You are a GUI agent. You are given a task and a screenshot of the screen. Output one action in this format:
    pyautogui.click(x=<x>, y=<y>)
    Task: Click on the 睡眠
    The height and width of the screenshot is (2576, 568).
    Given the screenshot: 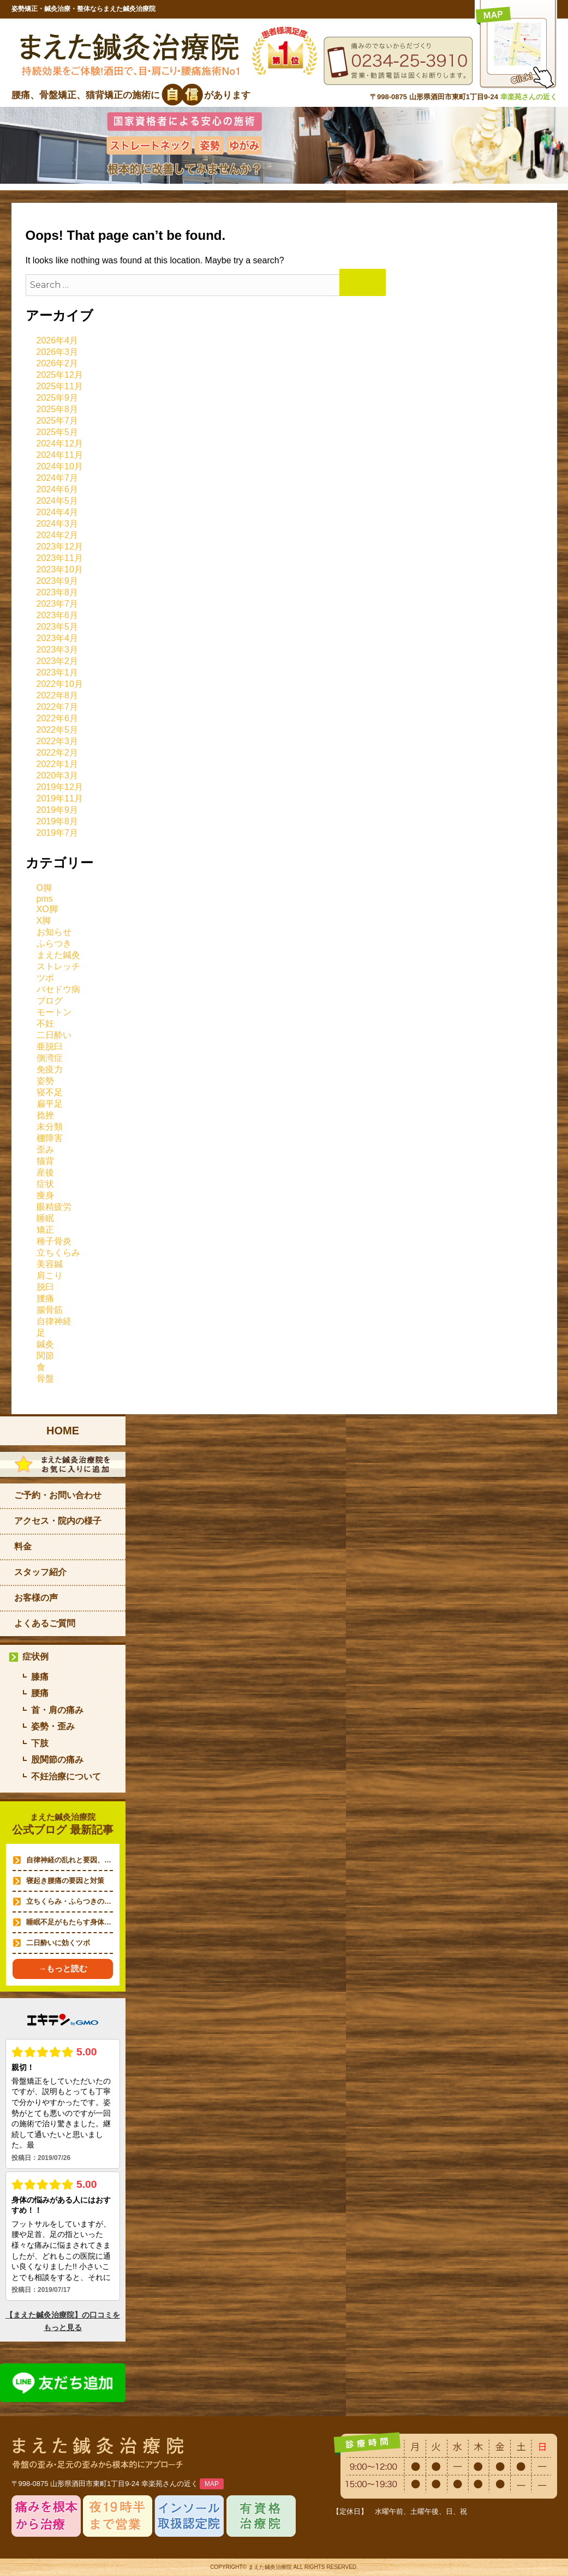 What is the action you would take?
    pyautogui.click(x=45, y=1218)
    